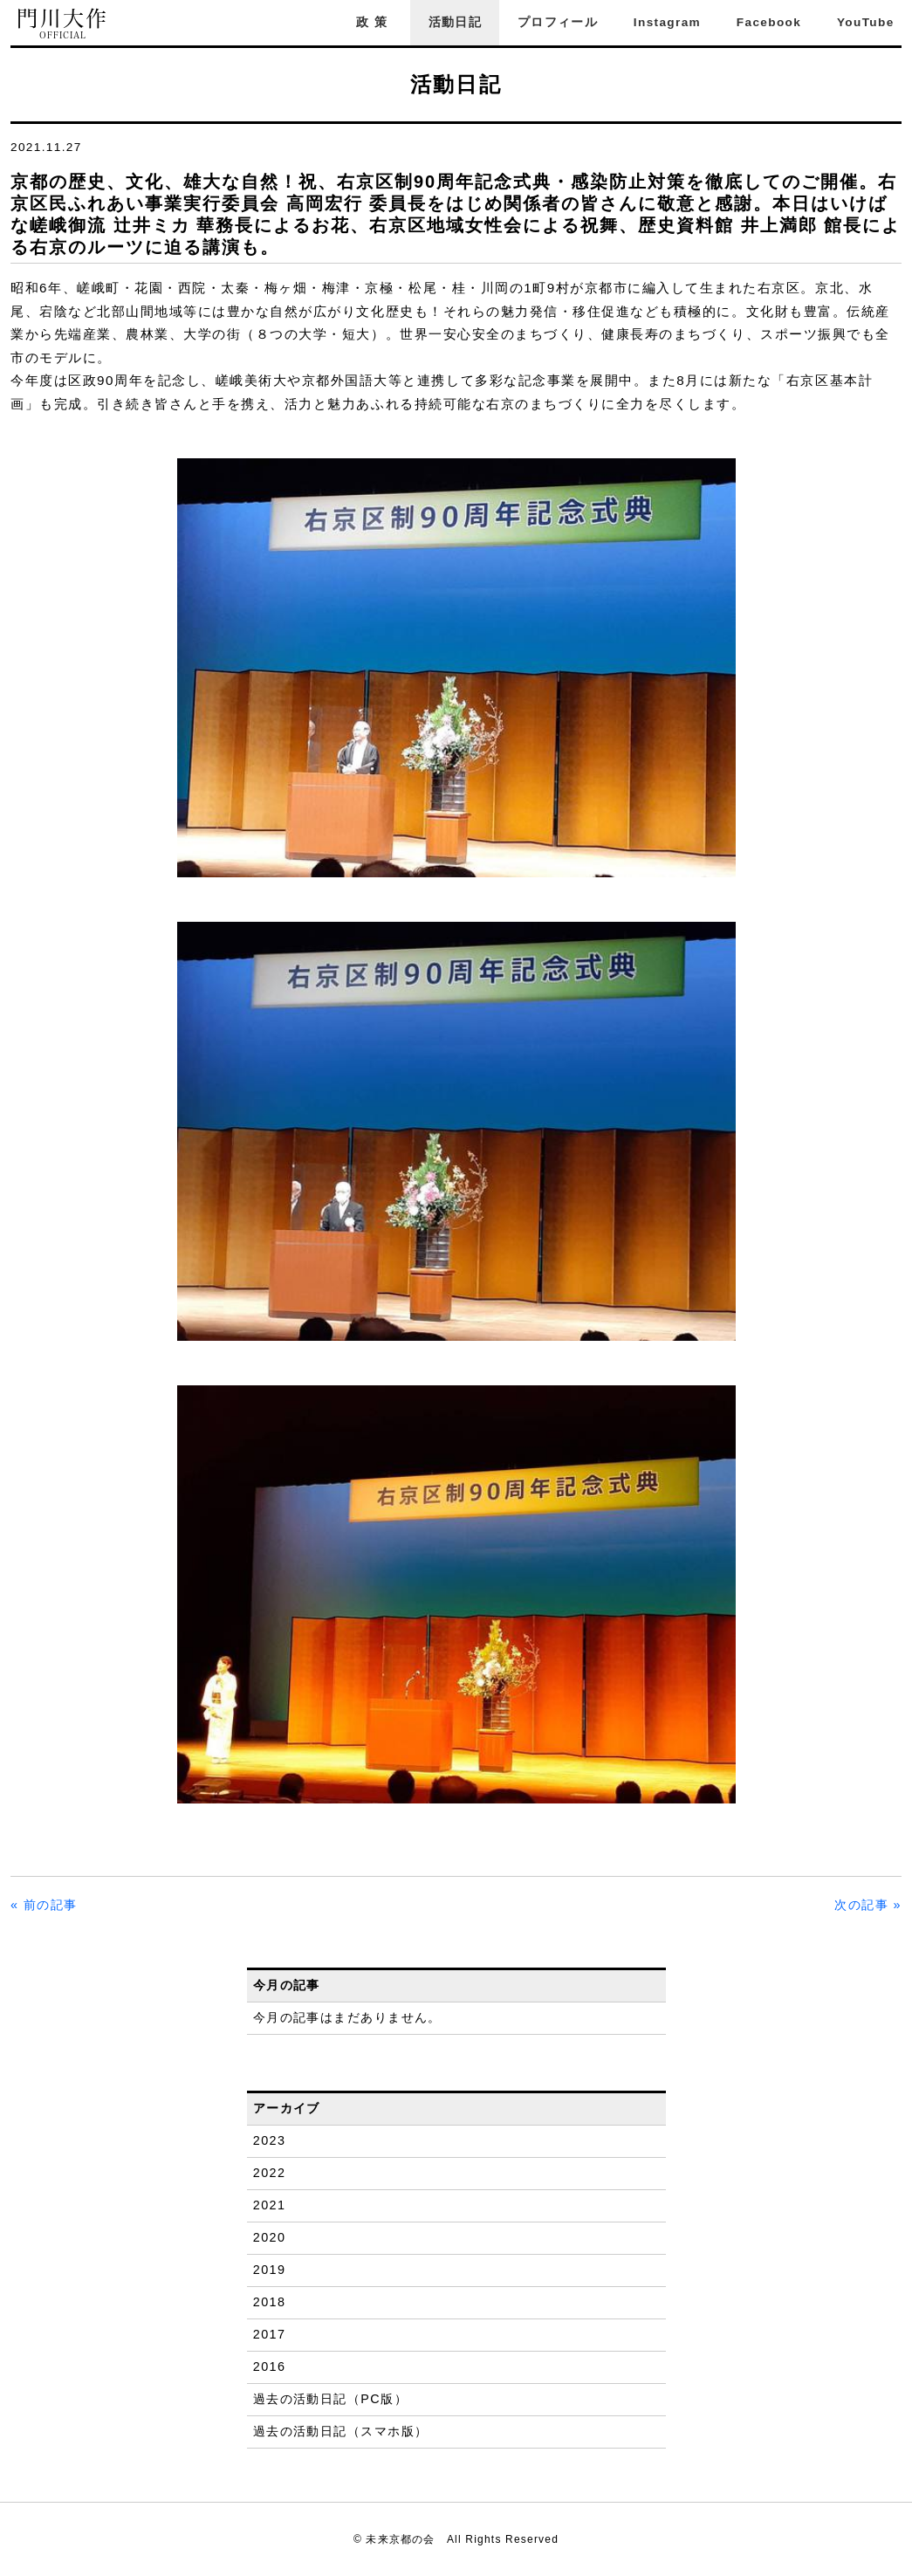 The image size is (912, 2576). I want to click on 門川大作, so click(63, 24).